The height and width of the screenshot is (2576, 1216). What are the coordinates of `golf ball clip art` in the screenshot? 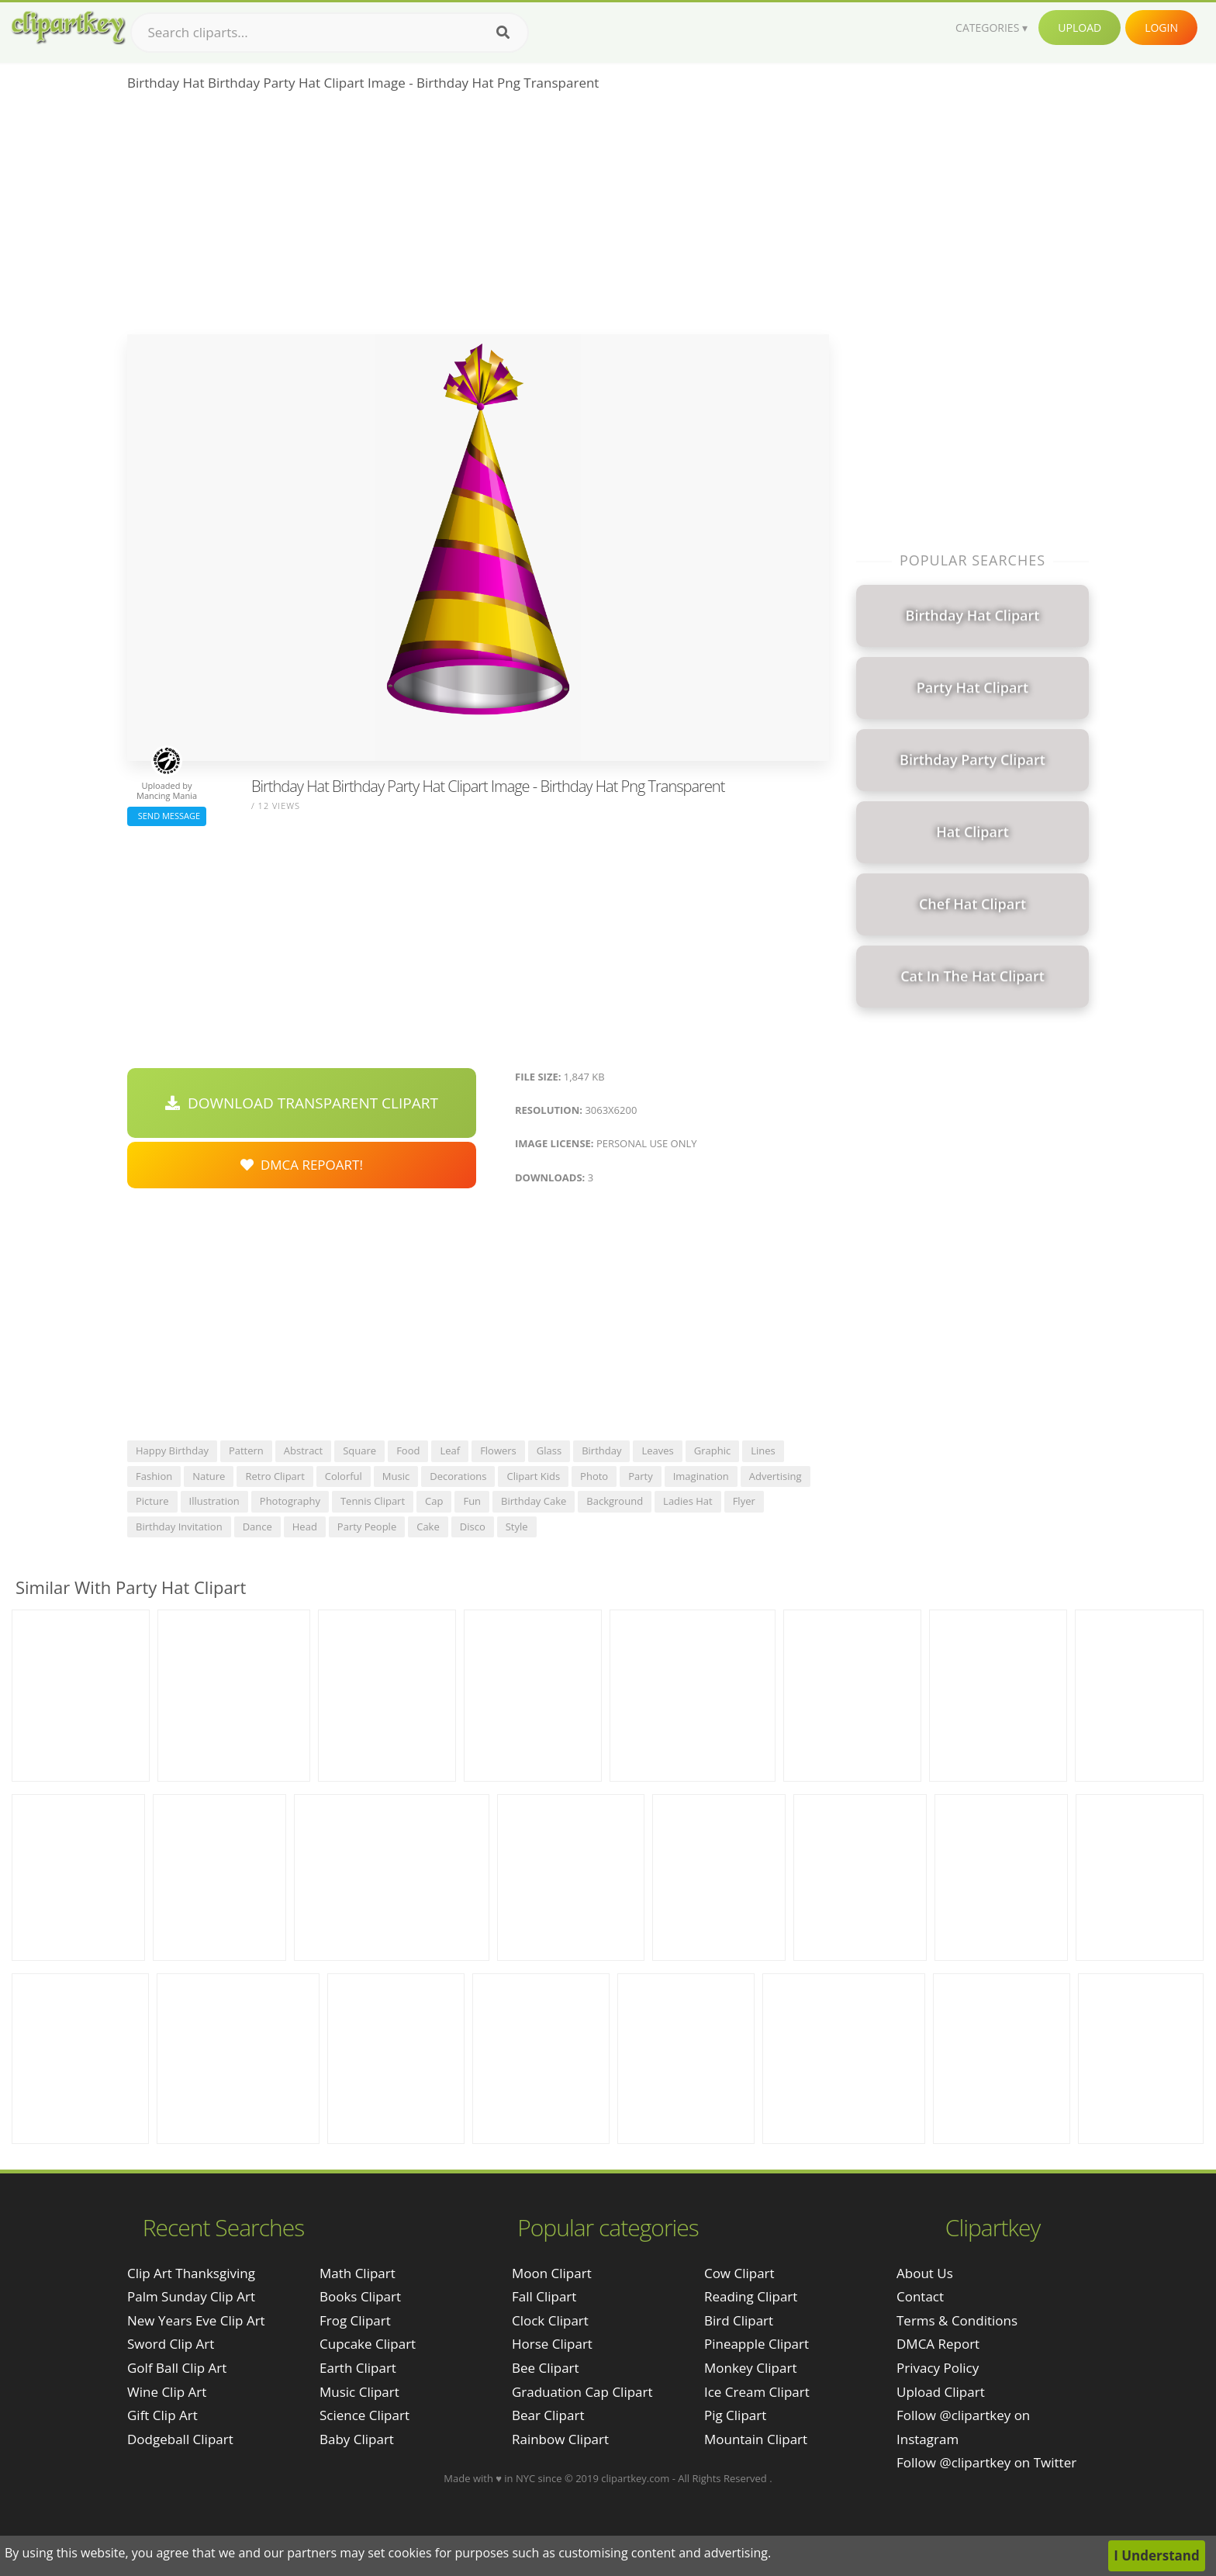 It's located at (176, 2368).